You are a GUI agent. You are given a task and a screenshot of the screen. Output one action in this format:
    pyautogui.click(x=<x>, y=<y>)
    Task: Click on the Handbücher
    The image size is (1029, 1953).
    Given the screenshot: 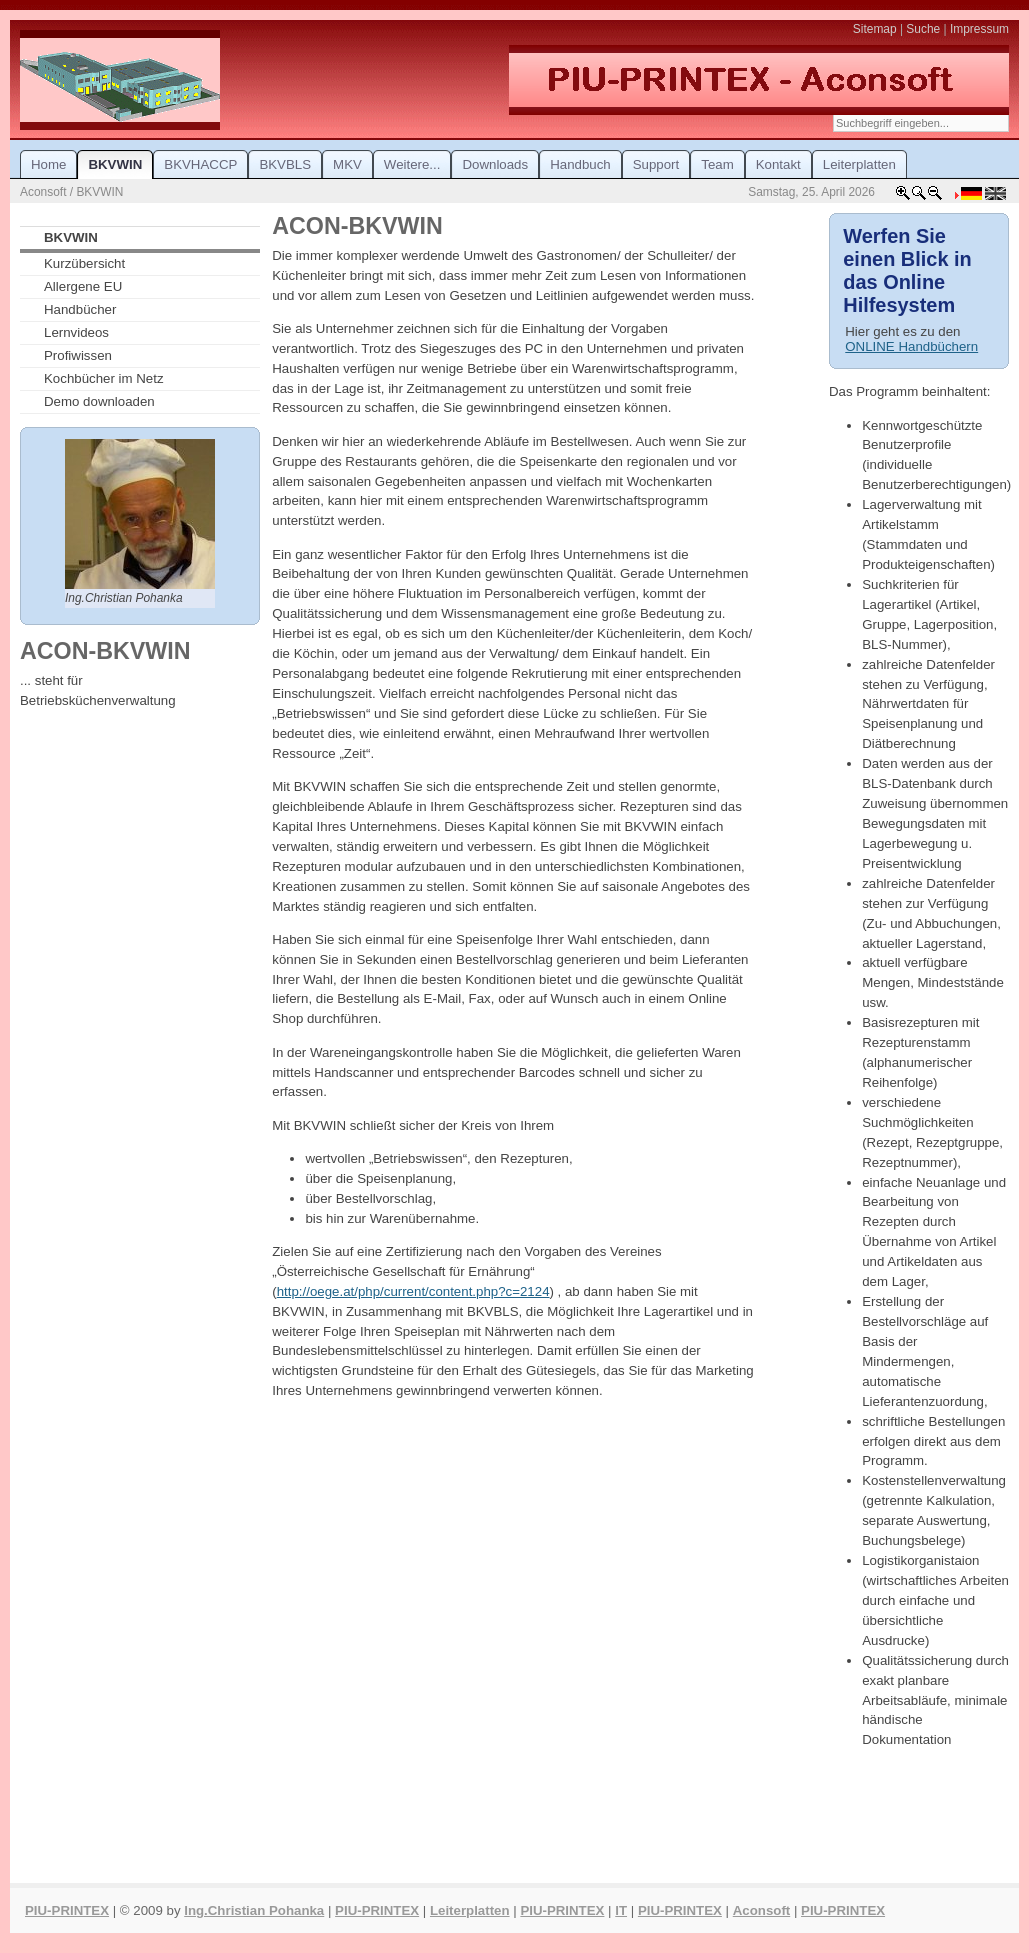 What is the action you would take?
    pyautogui.click(x=80, y=309)
    